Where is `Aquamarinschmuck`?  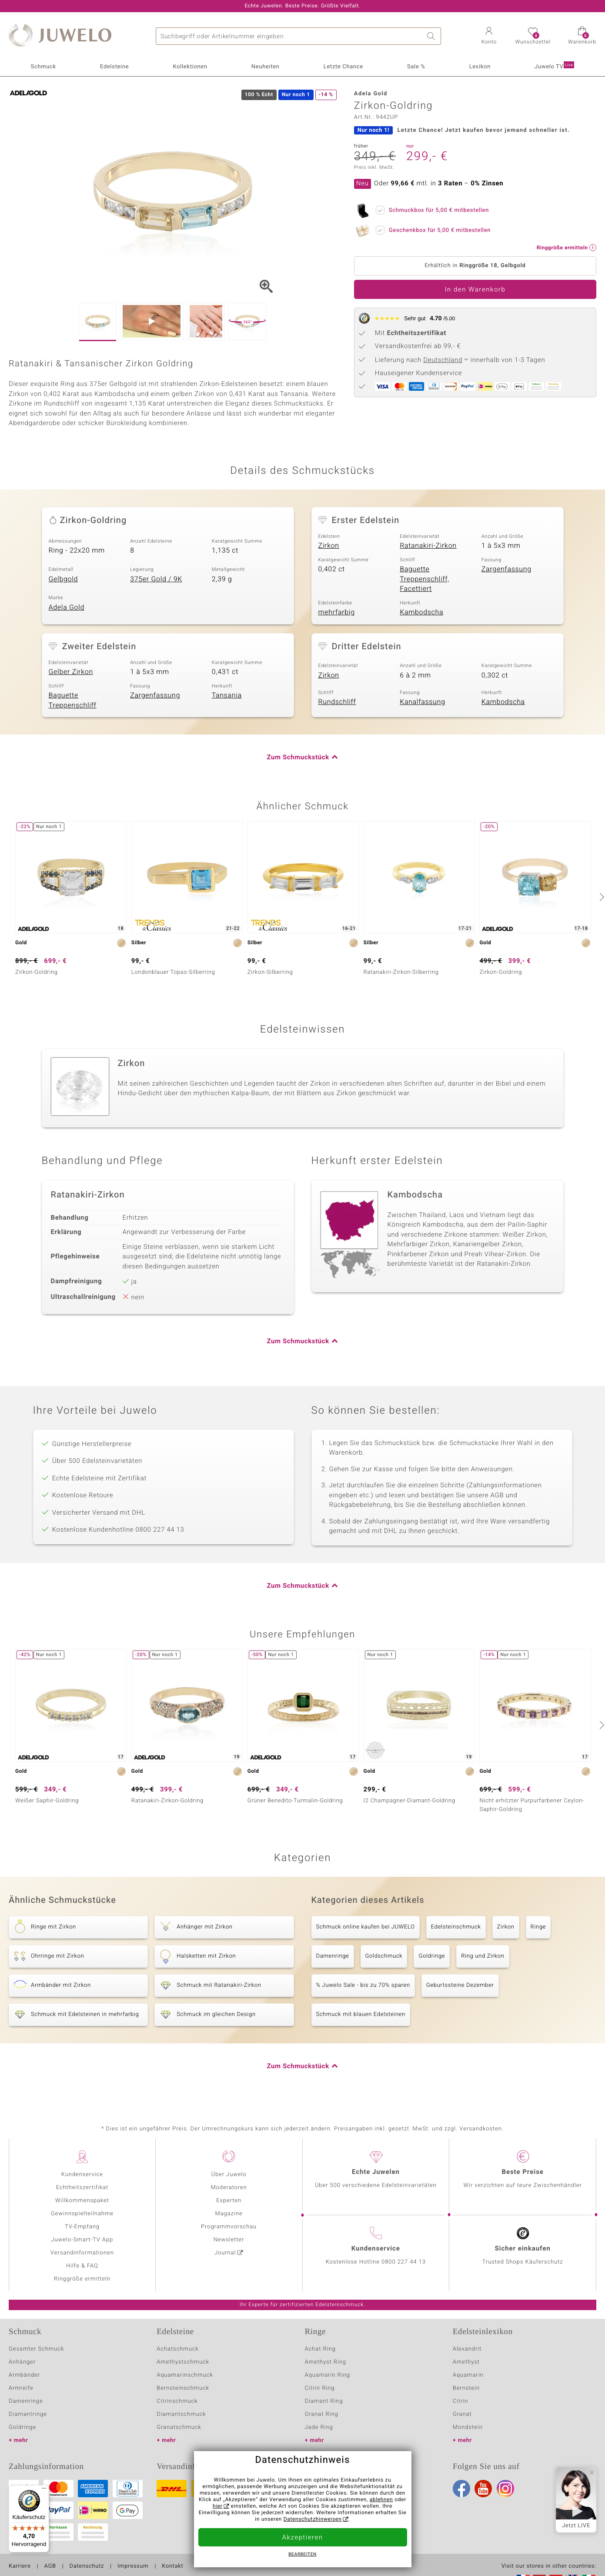
Aquamarinschmuck is located at coordinates (185, 2375).